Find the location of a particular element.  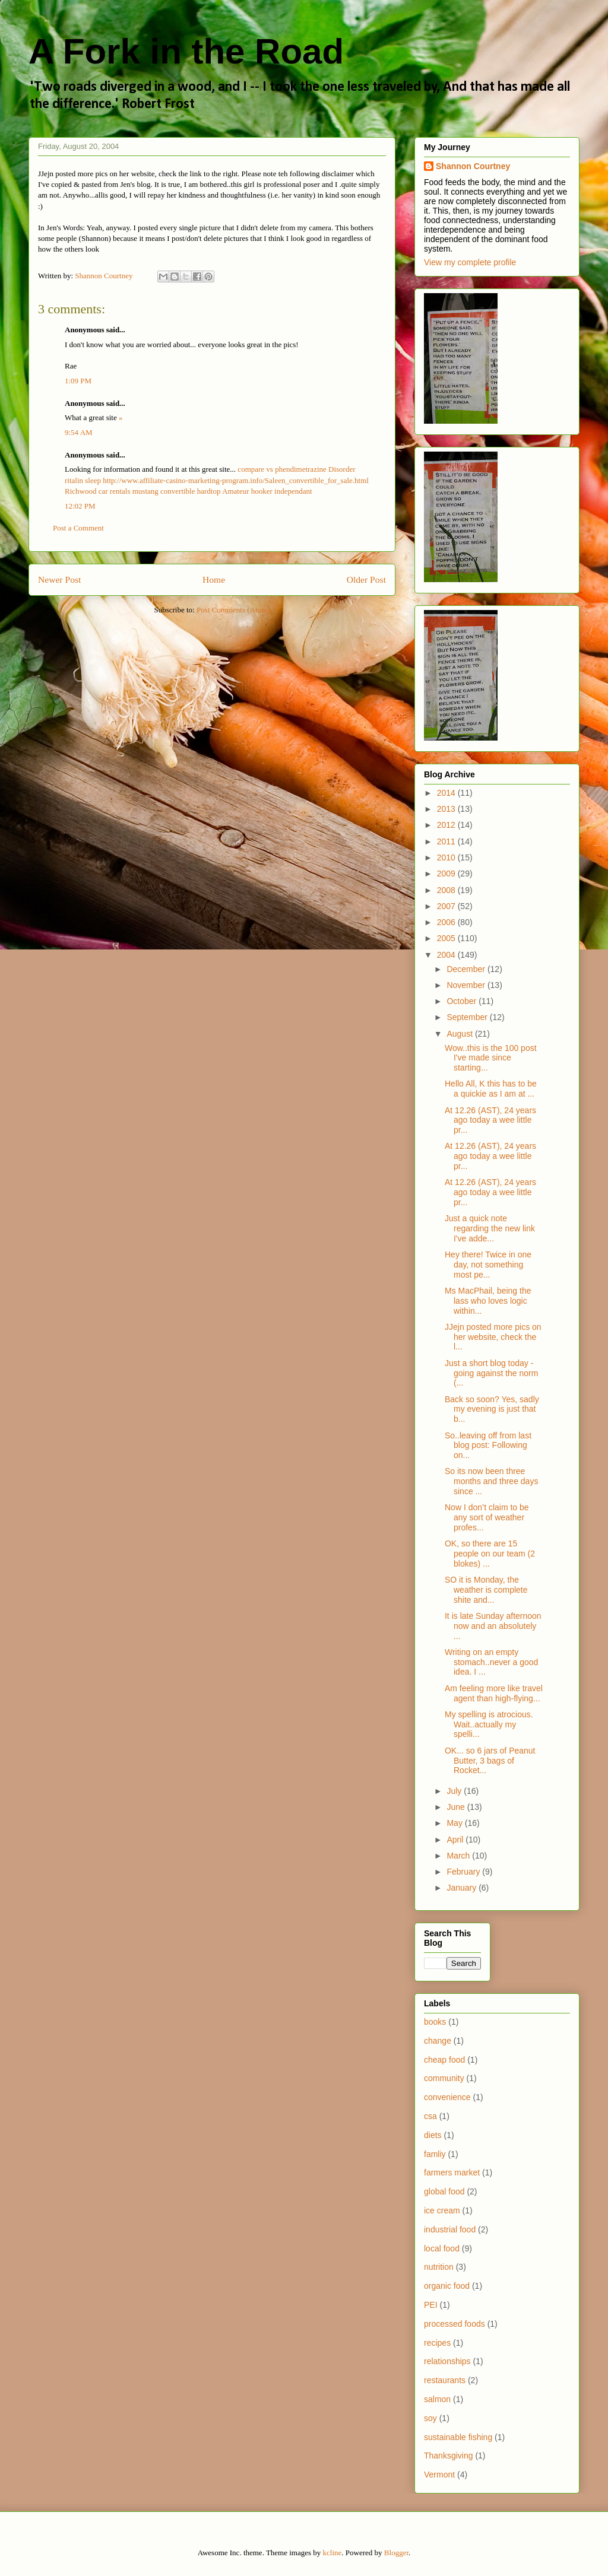

My spelling is atrocious. Wait..actually my spelli... is located at coordinates (489, 1724).